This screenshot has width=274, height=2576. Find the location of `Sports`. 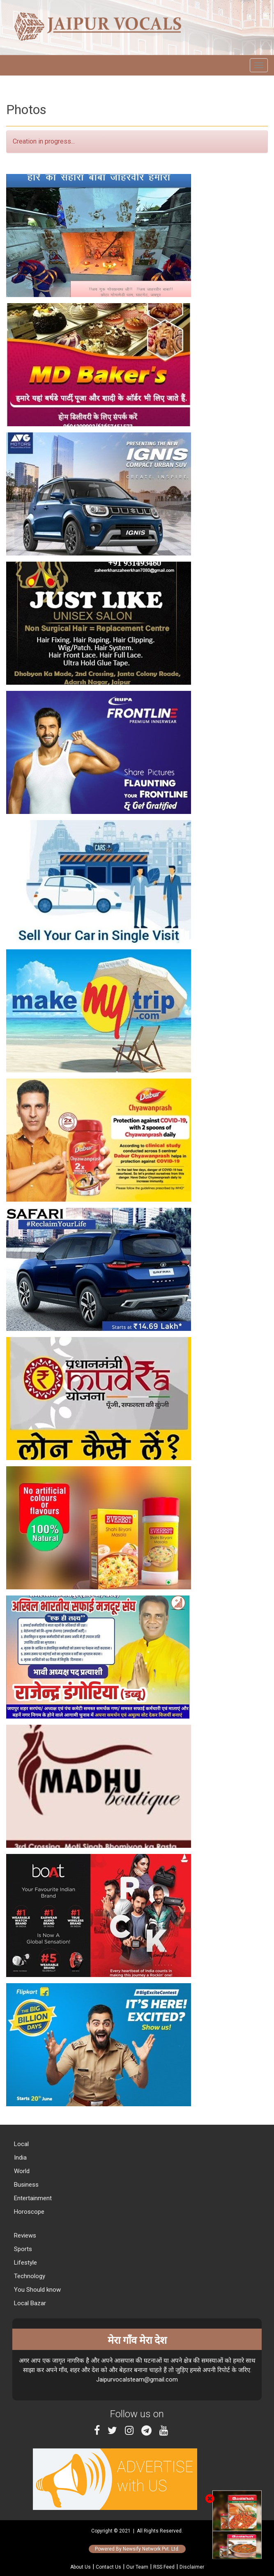

Sports is located at coordinates (22, 2249).